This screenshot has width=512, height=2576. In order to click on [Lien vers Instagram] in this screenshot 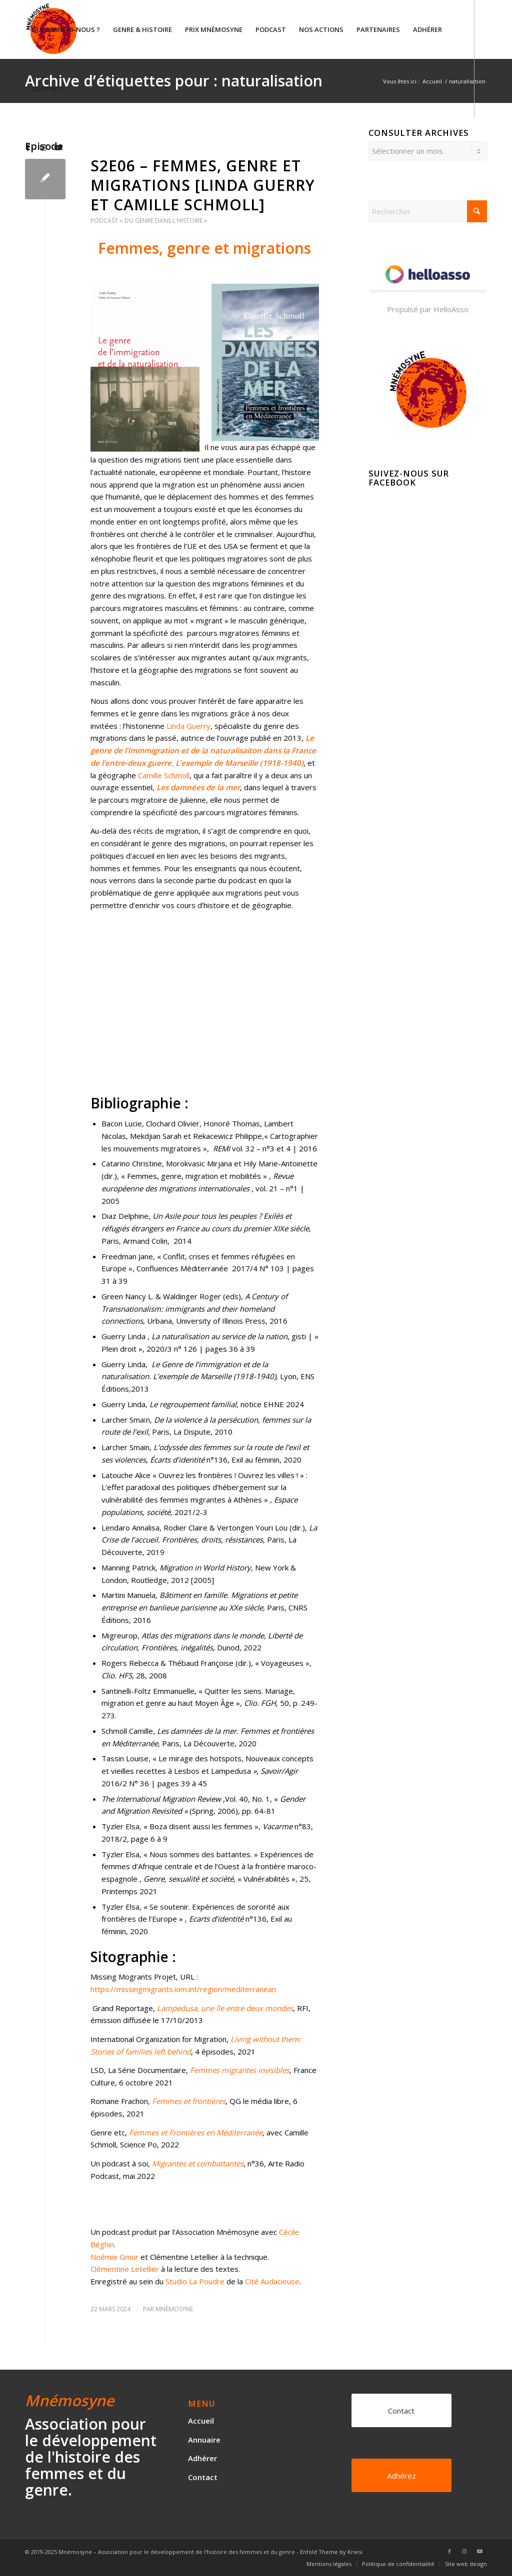, I will do `click(43, 146)`.